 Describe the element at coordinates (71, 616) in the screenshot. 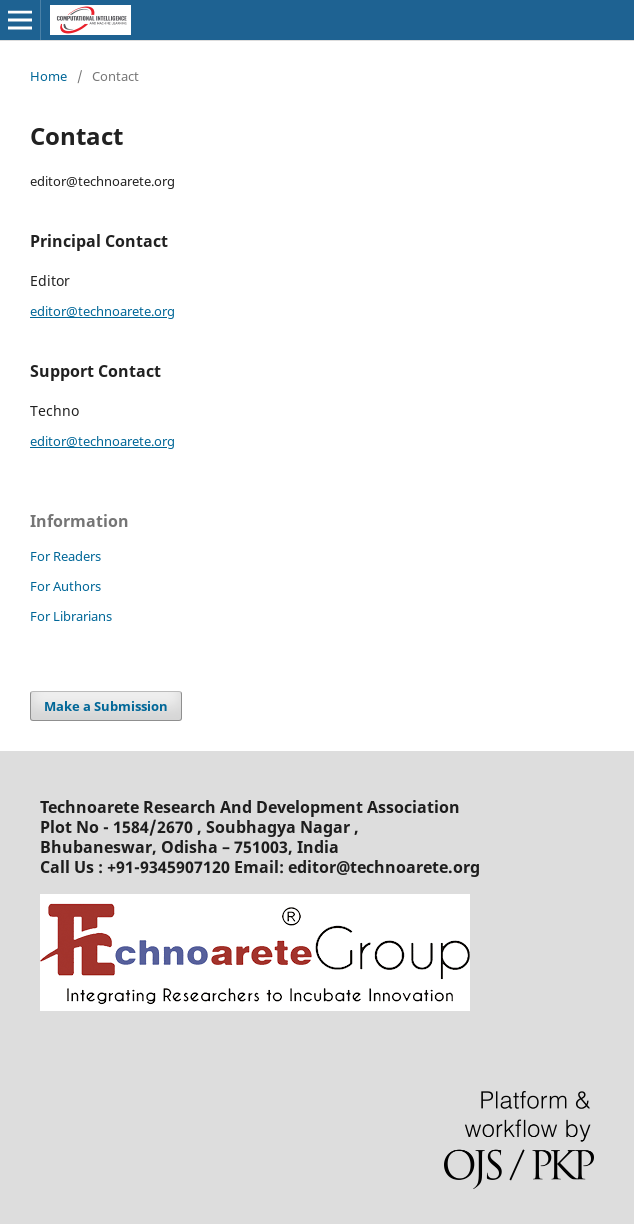

I see `For Librarians` at that location.